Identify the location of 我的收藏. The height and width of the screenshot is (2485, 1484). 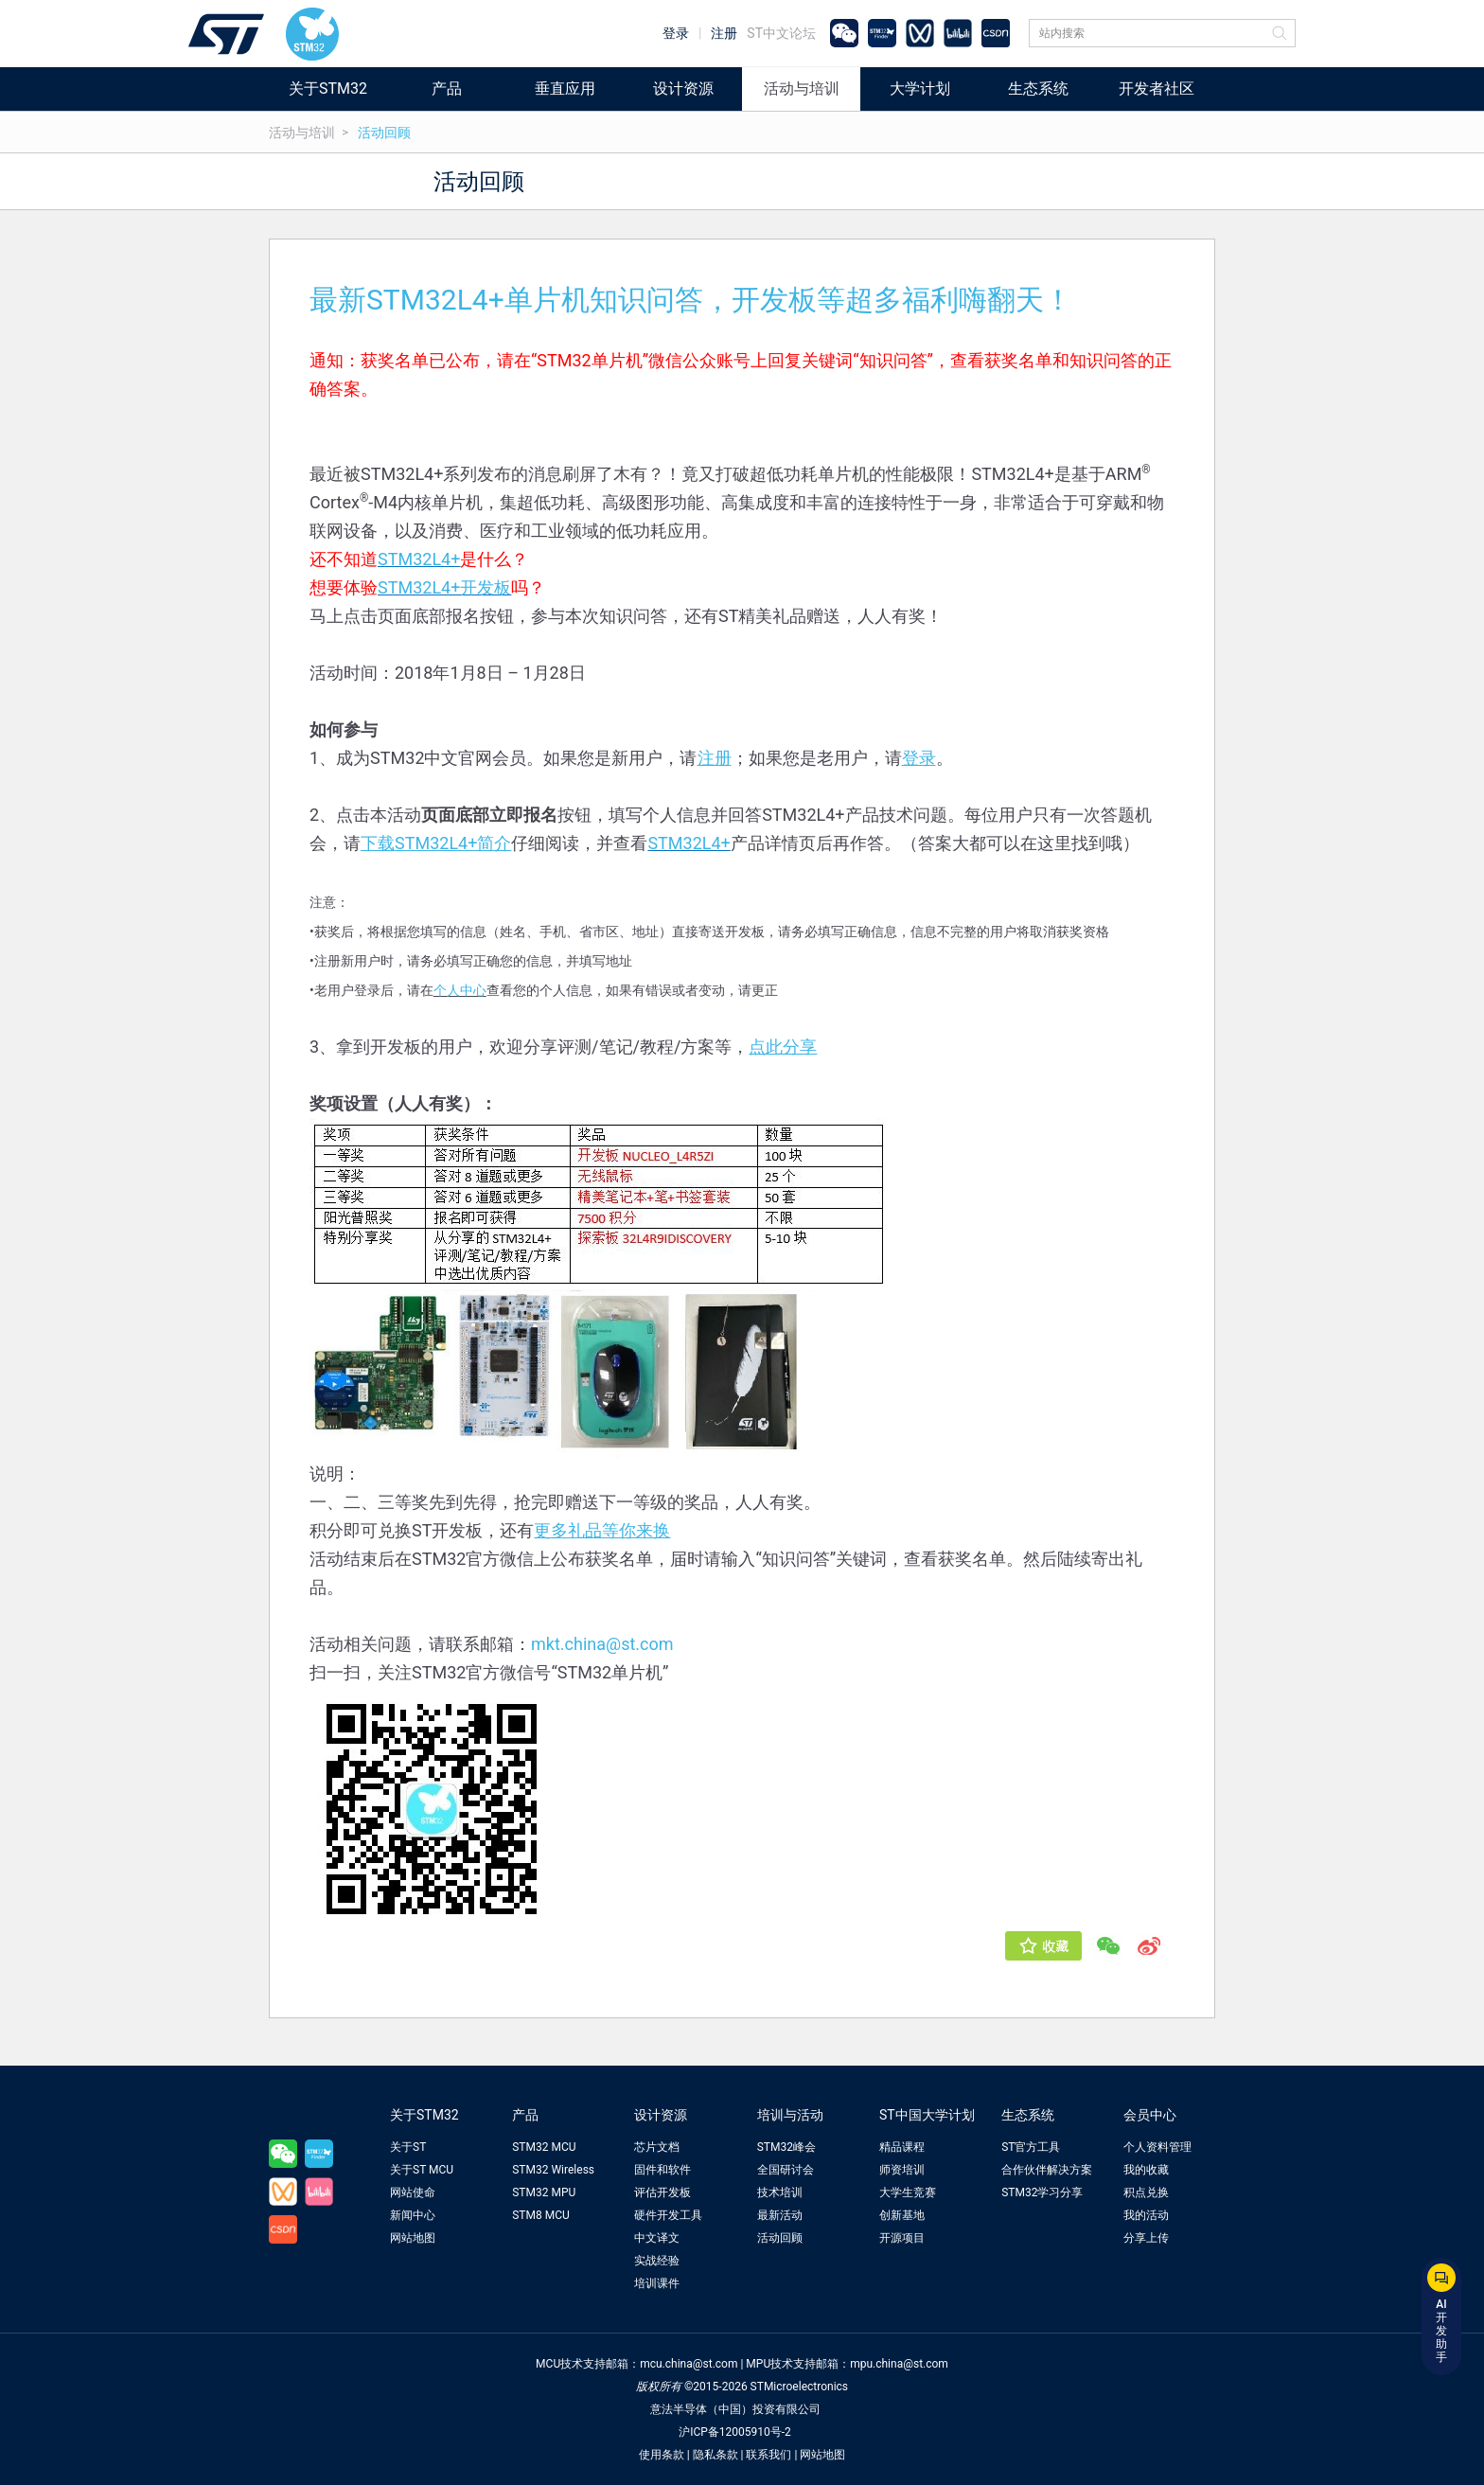
(1146, 2169).